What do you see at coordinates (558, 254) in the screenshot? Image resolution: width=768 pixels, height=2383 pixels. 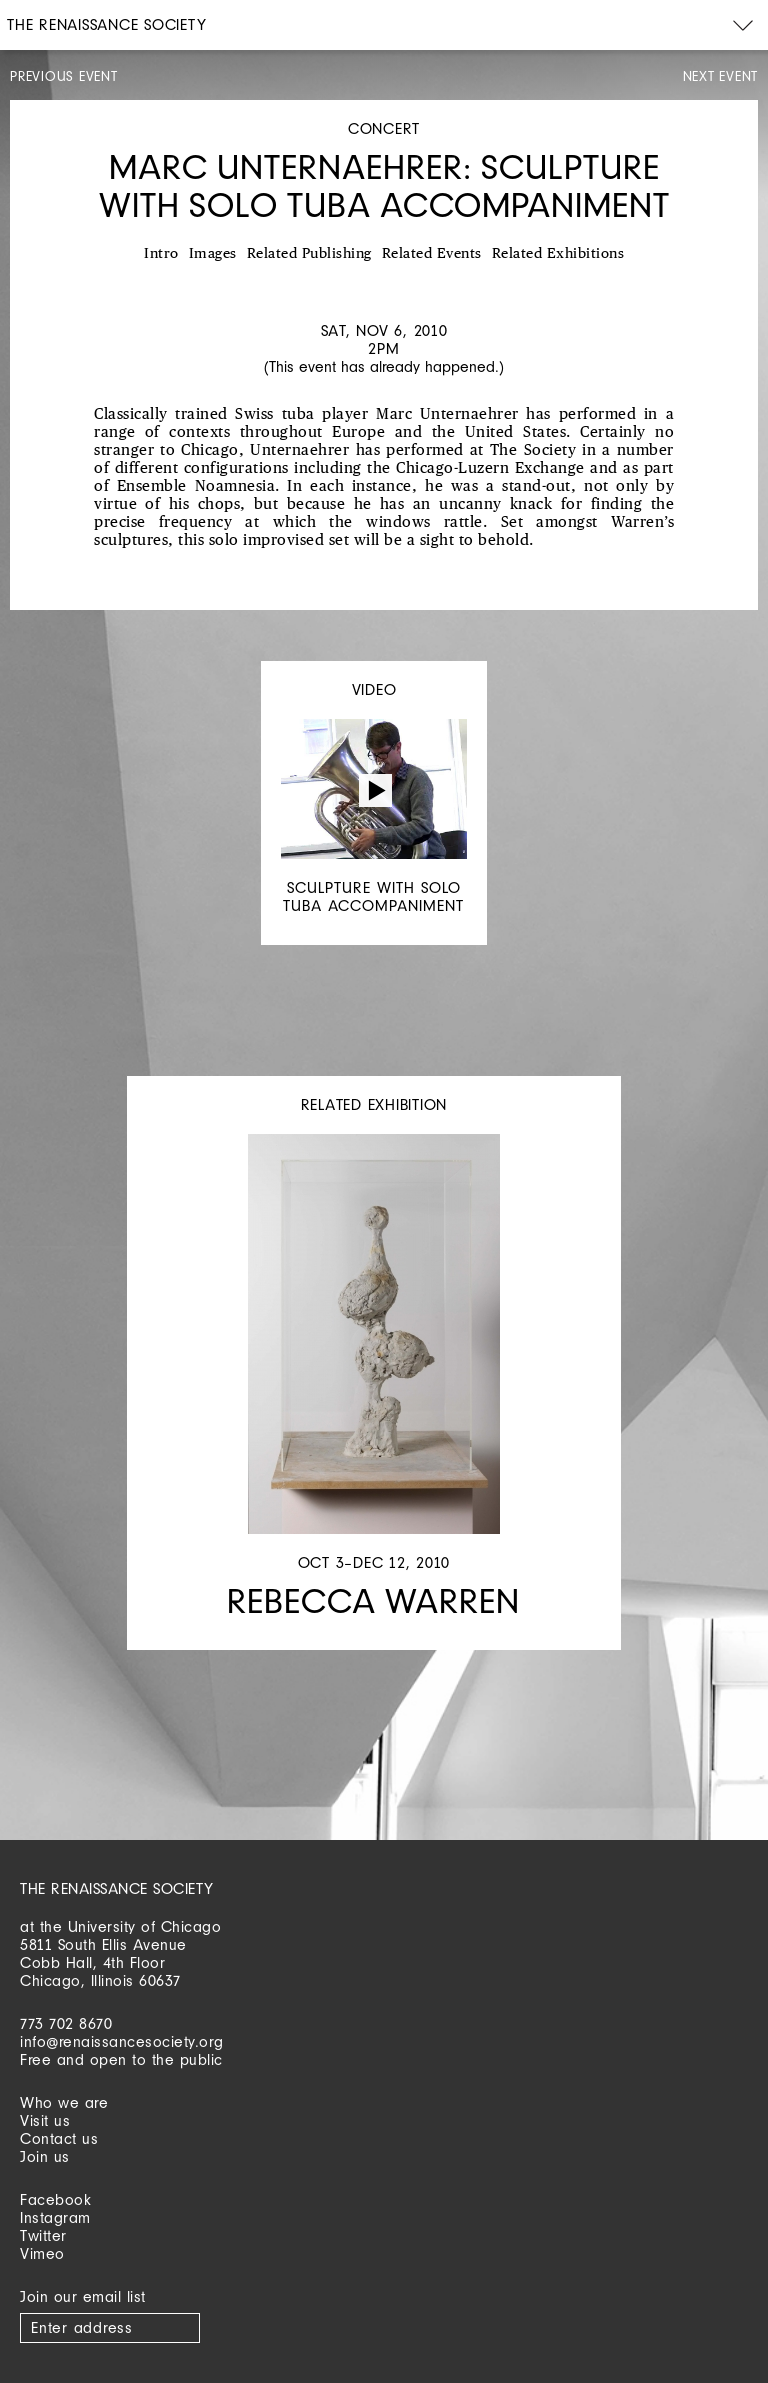 I see `Related Exhibitions` at bounding box center [558, 254].